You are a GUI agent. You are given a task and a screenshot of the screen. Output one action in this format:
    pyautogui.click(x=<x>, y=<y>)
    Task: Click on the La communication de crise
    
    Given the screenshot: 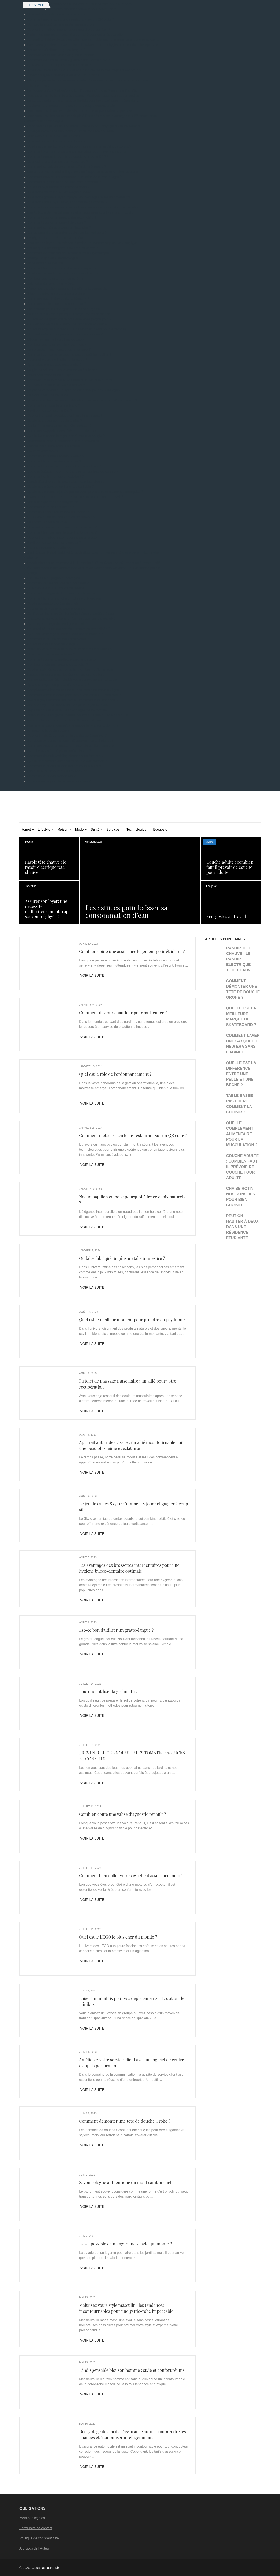 What is the action you would take?
    pyautogui.click(x=47, y=522)
    